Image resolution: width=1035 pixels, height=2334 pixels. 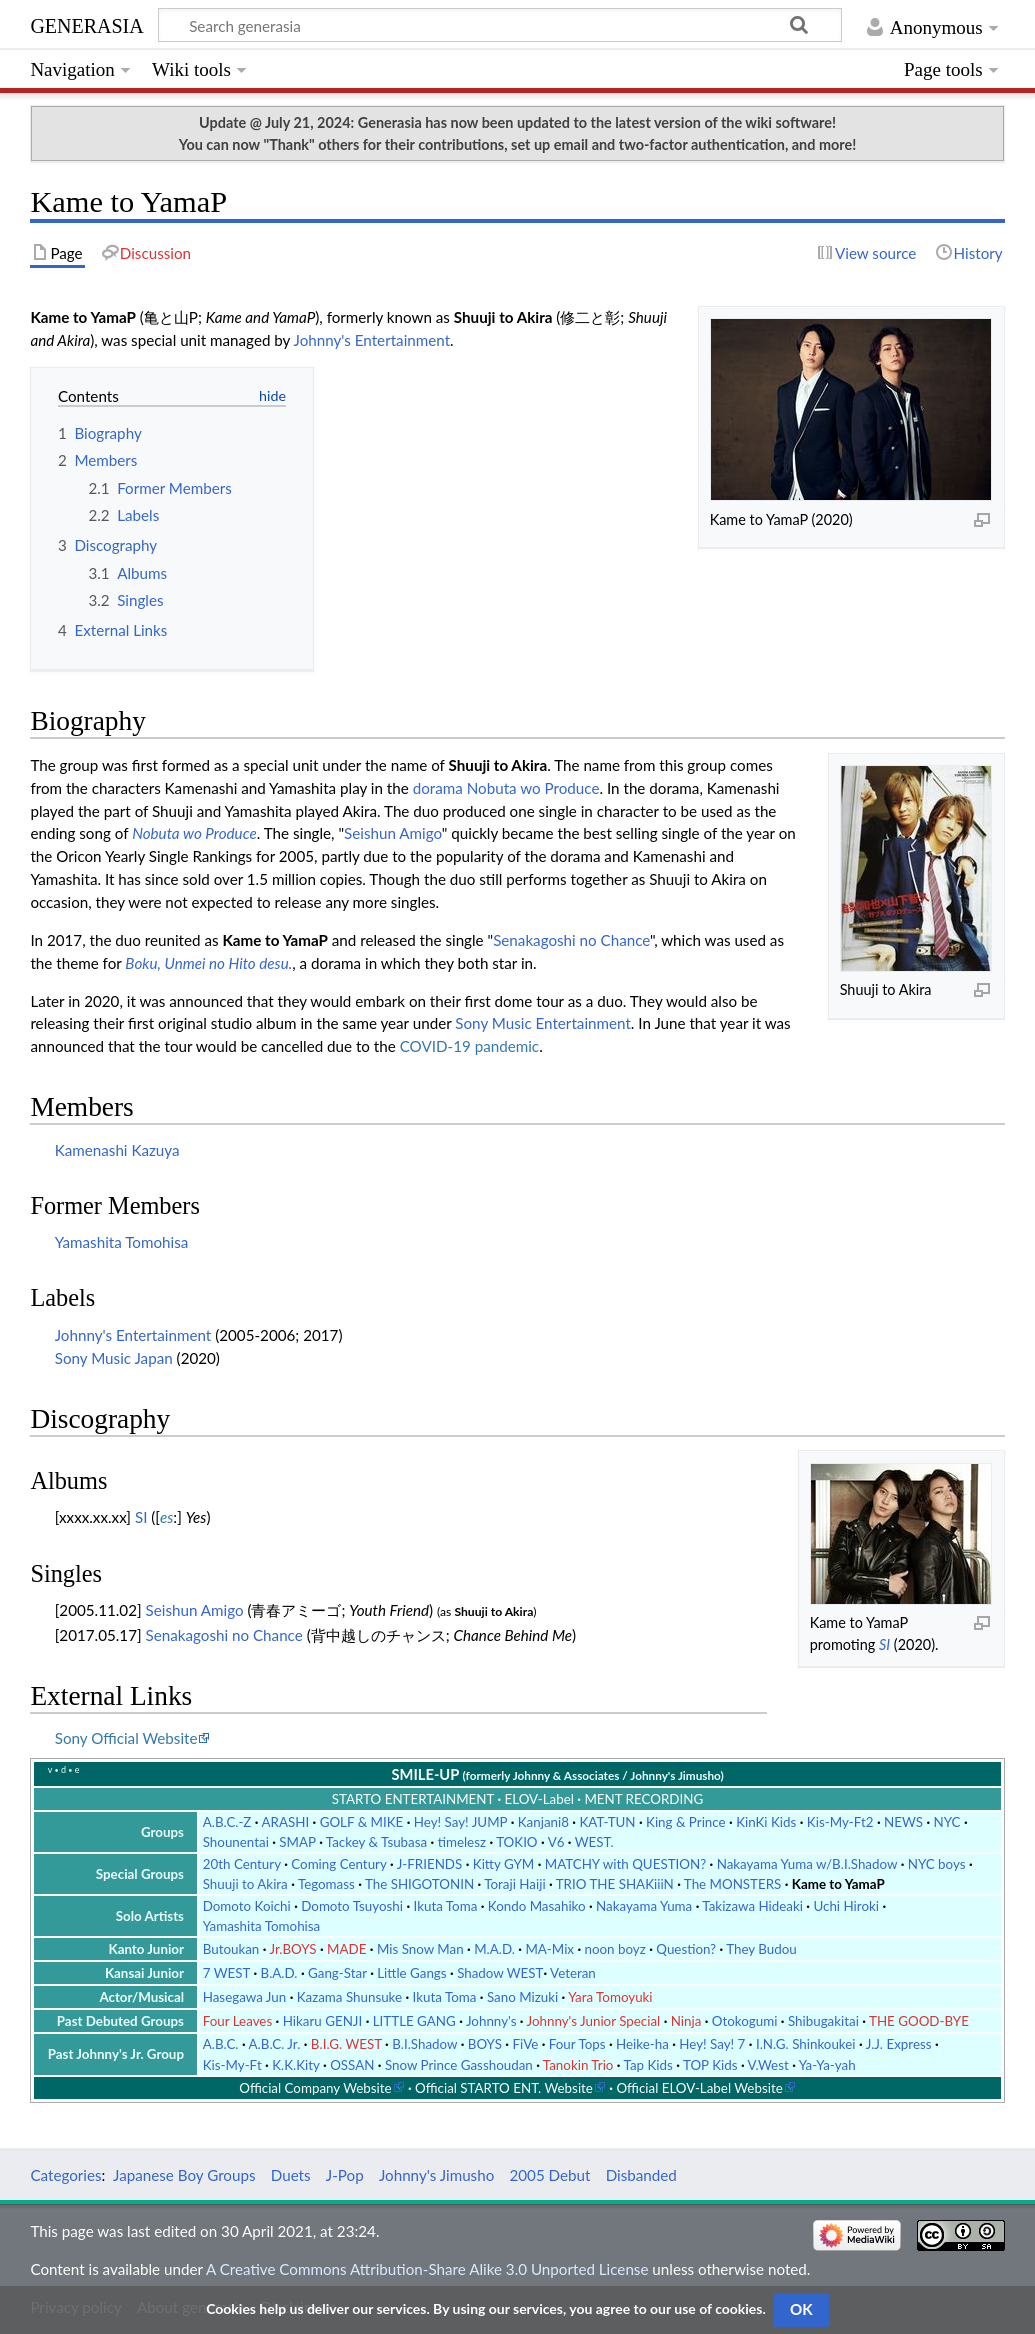 I want to click on noon boyz, so click(x=615, y=1949).